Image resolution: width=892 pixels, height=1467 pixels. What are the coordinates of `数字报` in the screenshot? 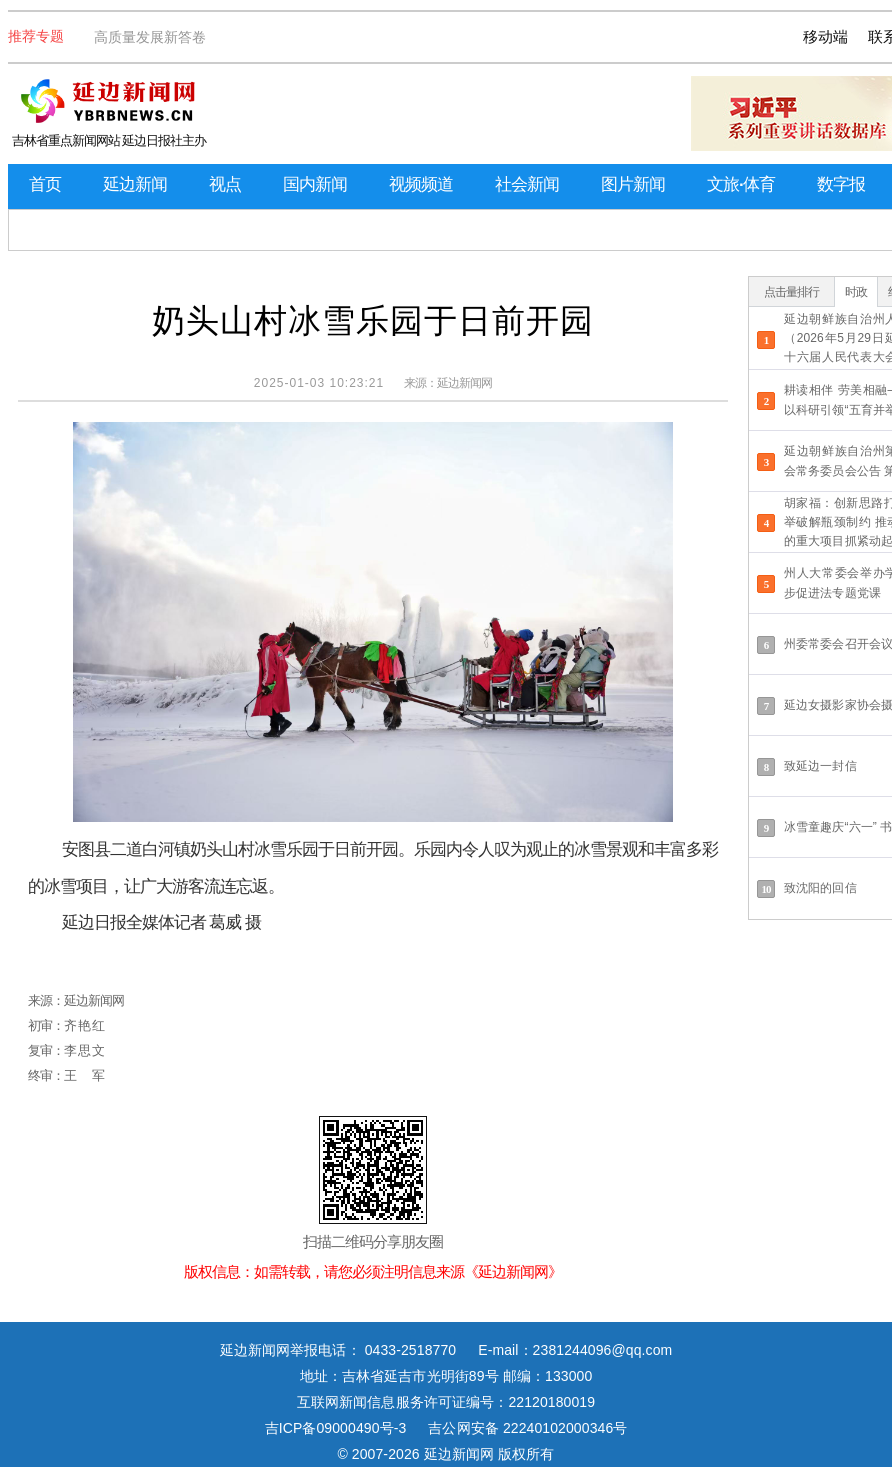 It's located at (841, 184).